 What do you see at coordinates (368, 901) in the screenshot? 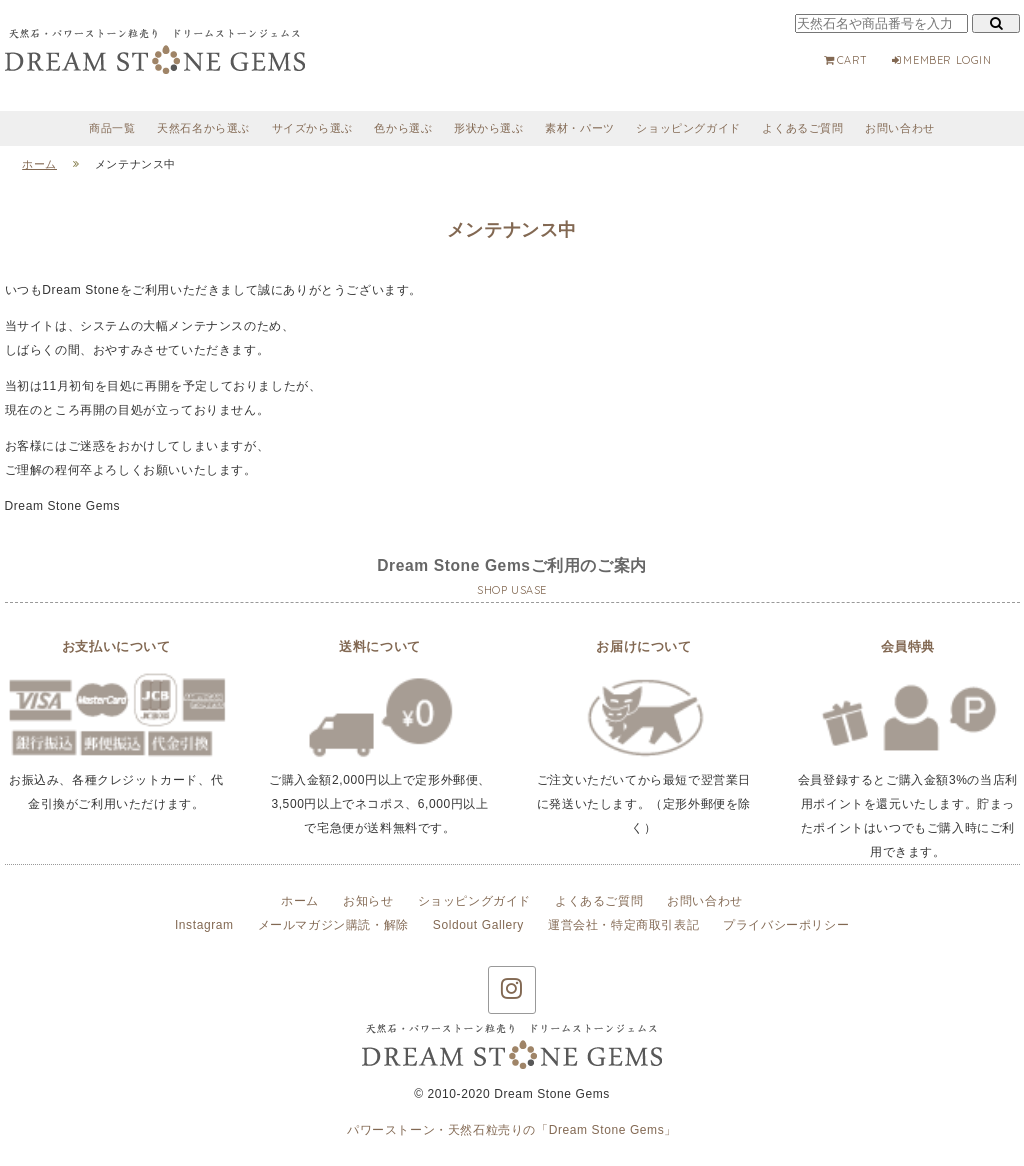
I see `お知らせ` at bounding box center [368, 901].